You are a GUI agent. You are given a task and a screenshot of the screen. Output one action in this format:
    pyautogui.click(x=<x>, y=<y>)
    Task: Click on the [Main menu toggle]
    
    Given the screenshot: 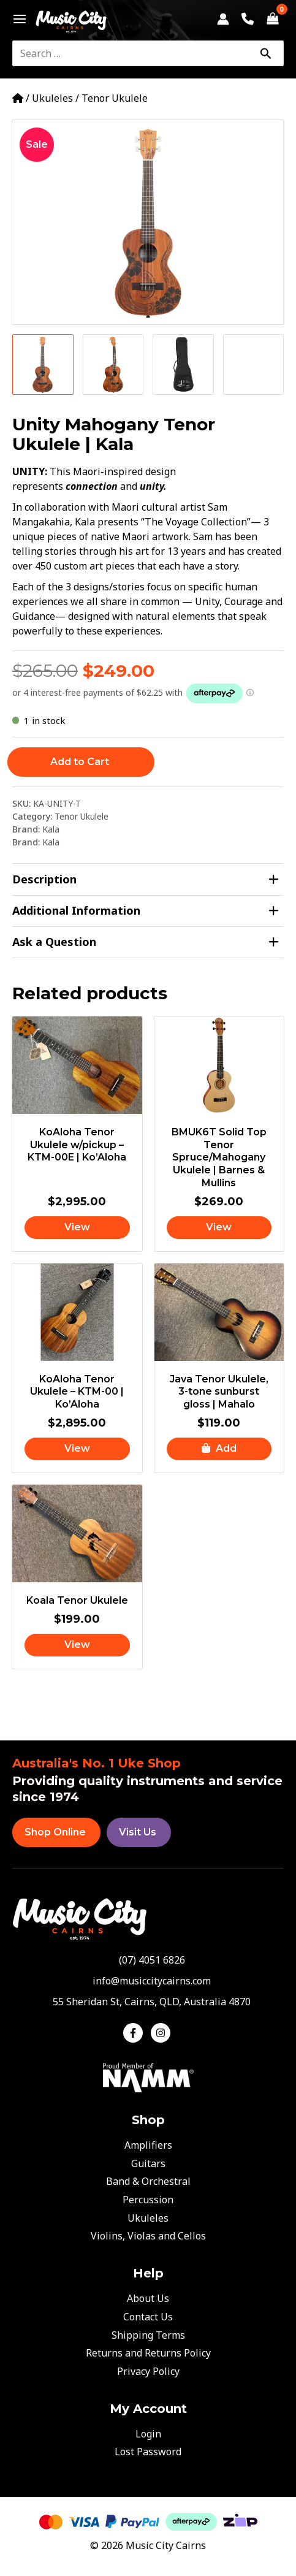 What is the action you would take?
    pyautogui.click(x=16, y=19)
    